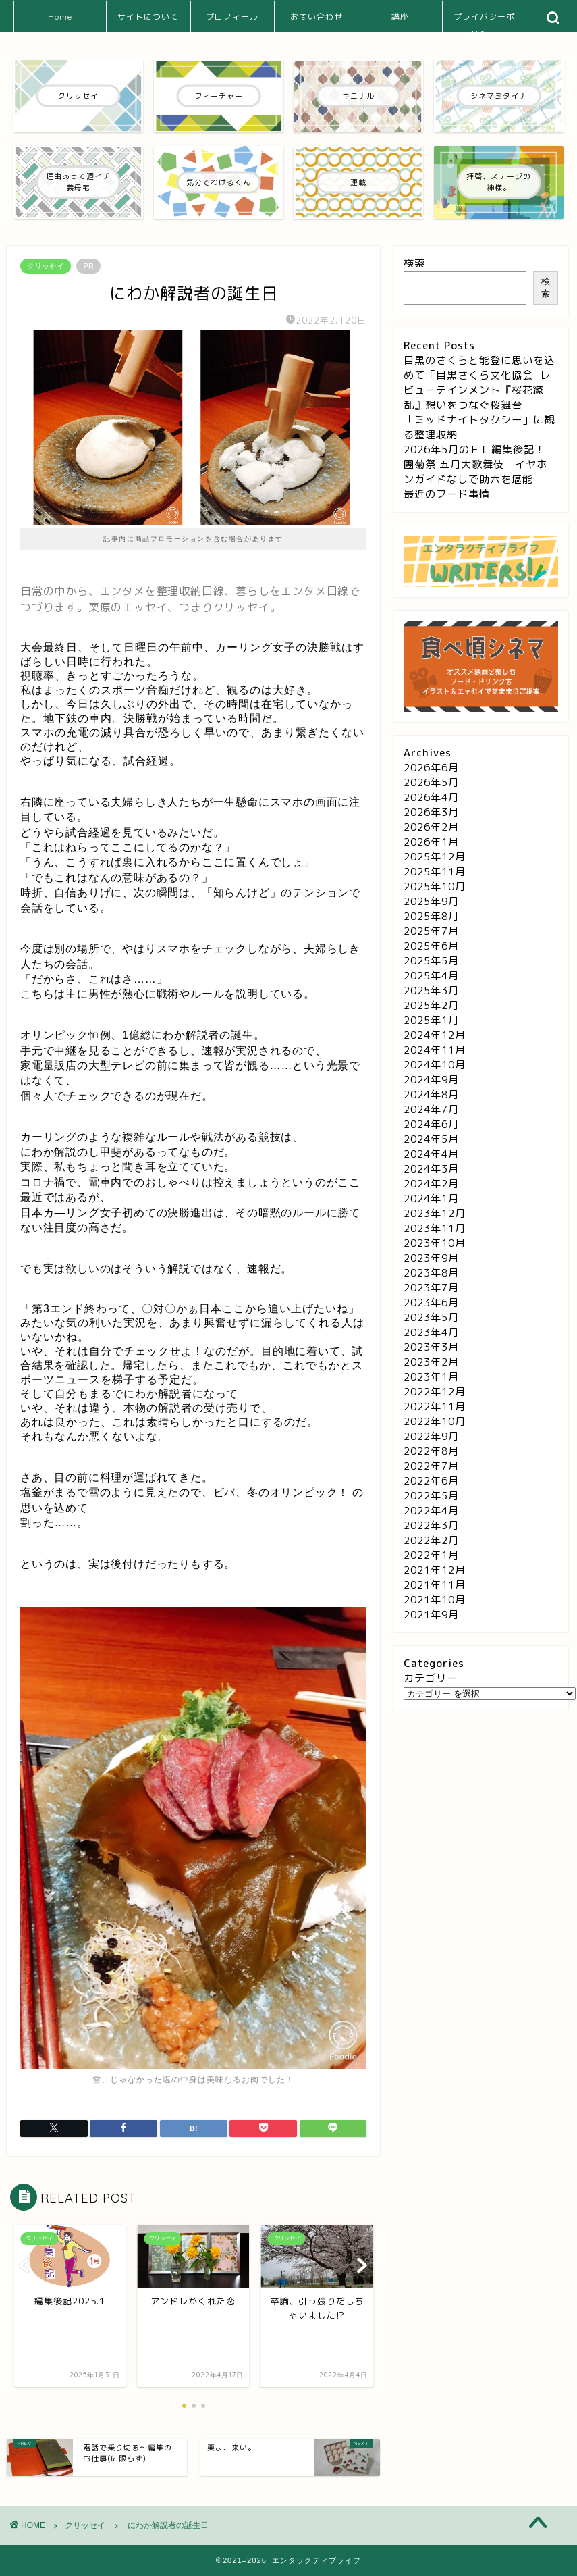 This screenshot has width=577, height=2576. What do you see at coordinates (60, 16) in the screenshot?
I see `Home` at bounding box center [60, 16].